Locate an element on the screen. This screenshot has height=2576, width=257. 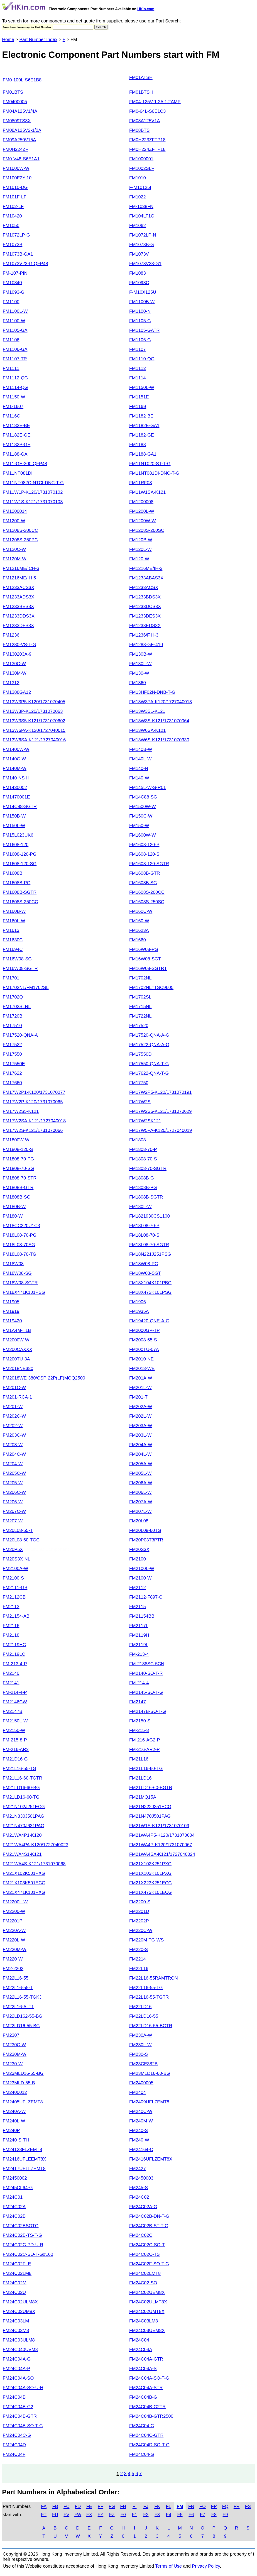
FM21X473K101ECG is located at coordinates (150, 1892).